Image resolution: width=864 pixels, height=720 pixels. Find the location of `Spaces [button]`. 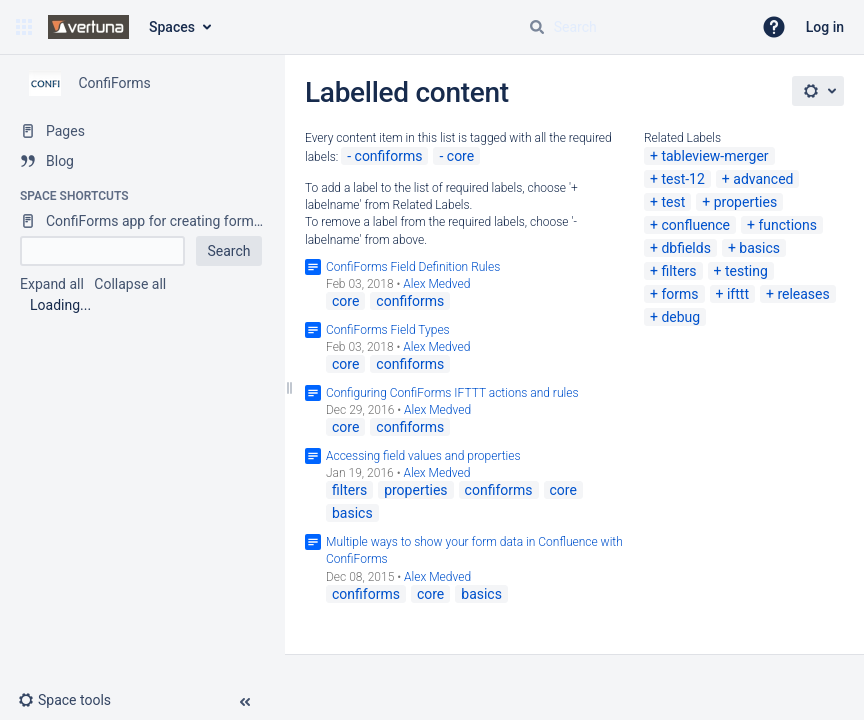

Spaces [button] is located at coordinates (172, 27).